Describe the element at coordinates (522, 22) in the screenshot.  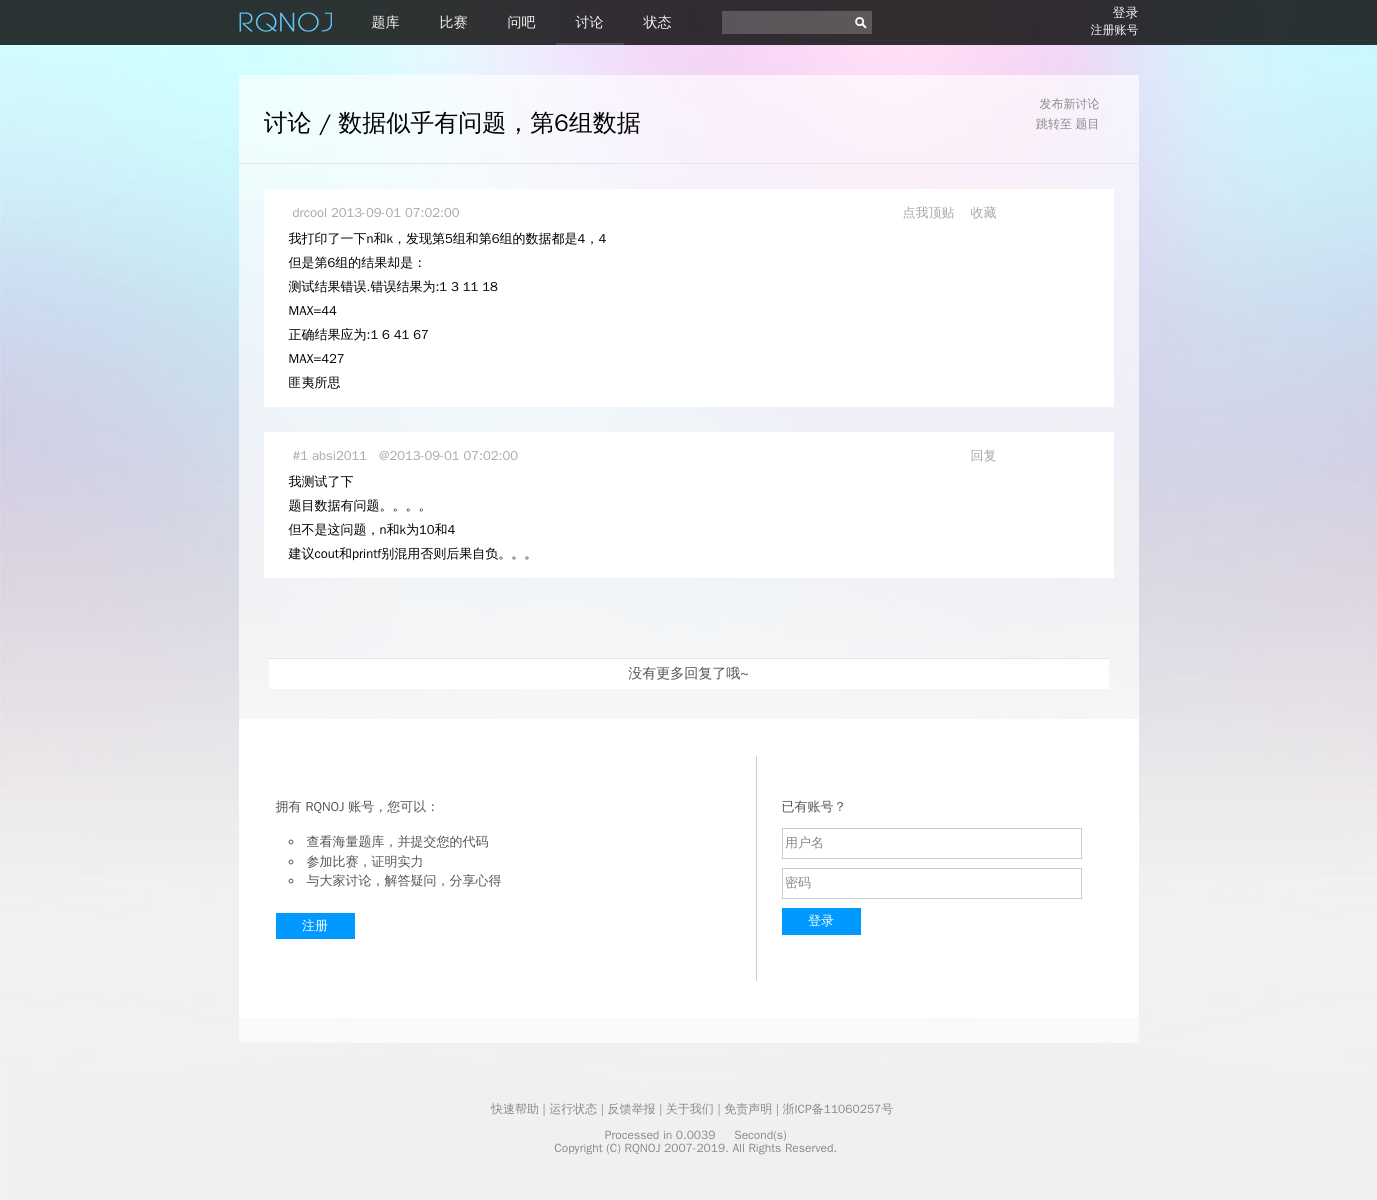
I see `问吧` at that location.